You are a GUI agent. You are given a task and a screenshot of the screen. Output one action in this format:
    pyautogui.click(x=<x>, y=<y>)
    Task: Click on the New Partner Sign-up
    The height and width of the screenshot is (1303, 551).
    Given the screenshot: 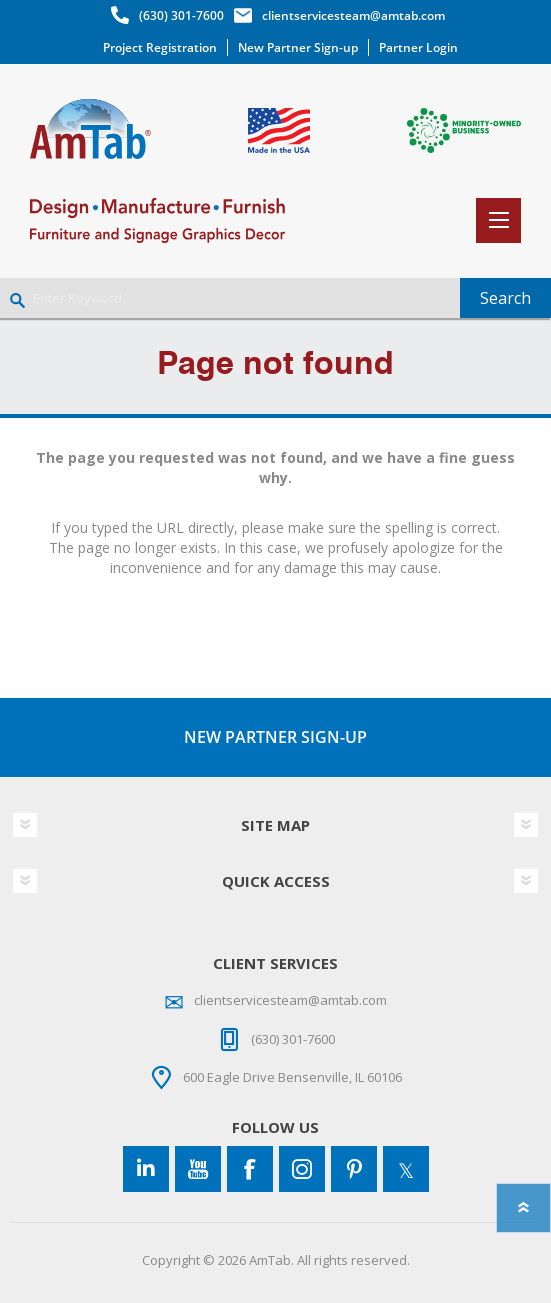 What is the action you would take?
    pyautogui.click(x=298, y=47)
    